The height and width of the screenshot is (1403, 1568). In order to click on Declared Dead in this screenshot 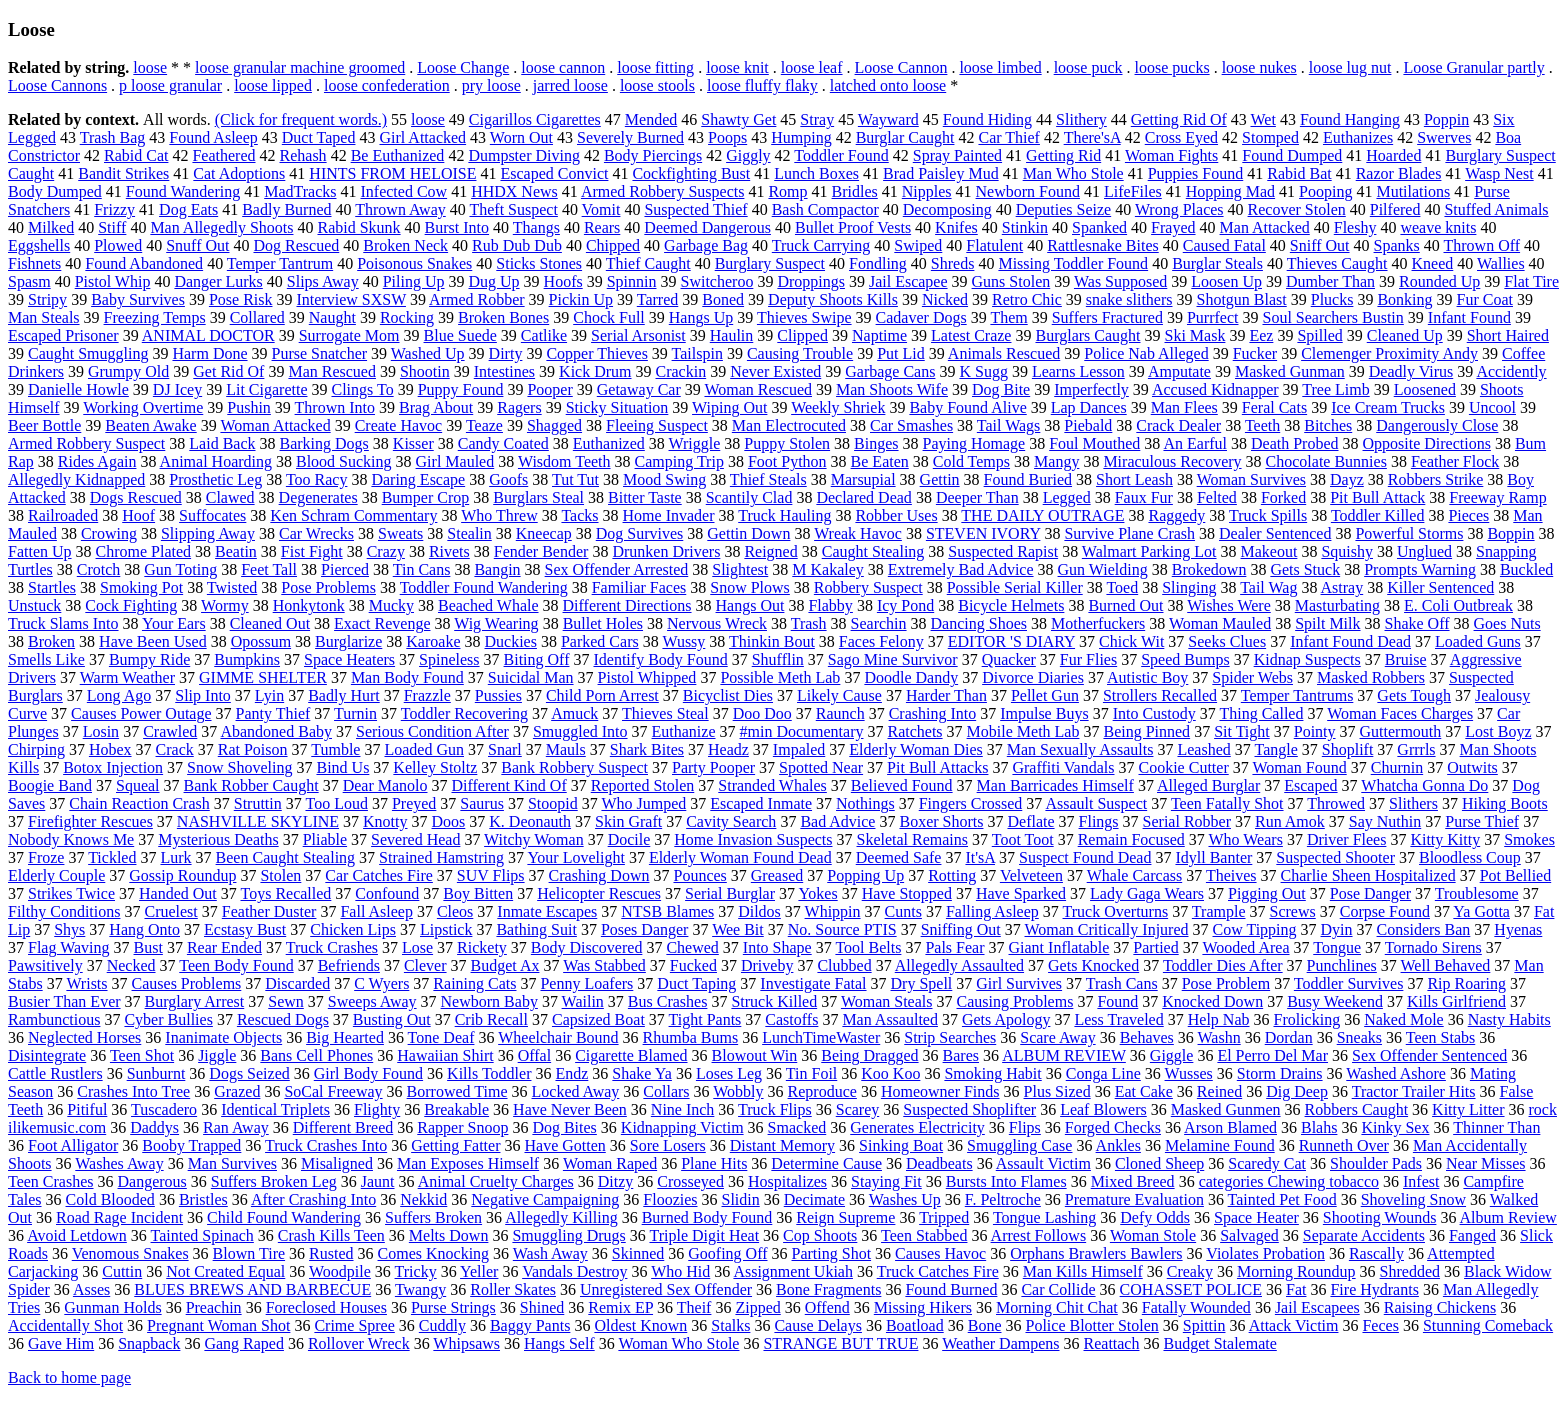, I will do `click(864, 497)`.